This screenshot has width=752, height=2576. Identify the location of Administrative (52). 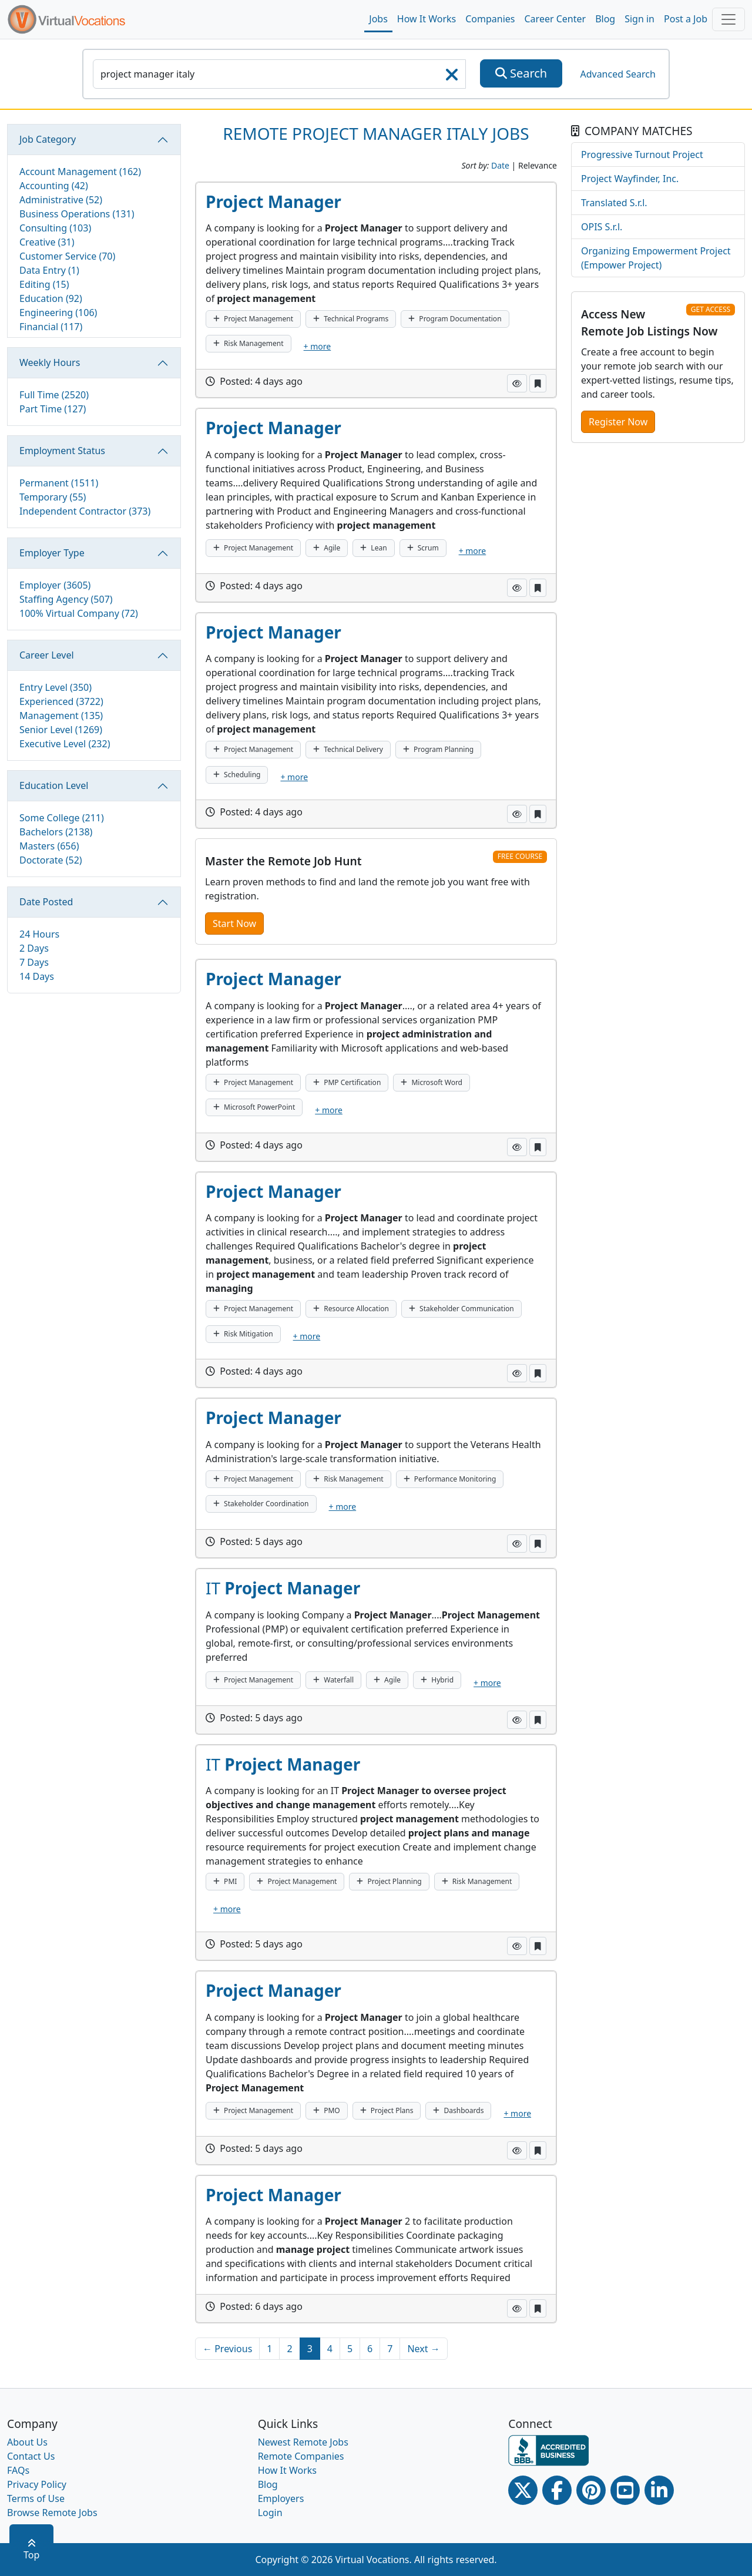
(60, 199).